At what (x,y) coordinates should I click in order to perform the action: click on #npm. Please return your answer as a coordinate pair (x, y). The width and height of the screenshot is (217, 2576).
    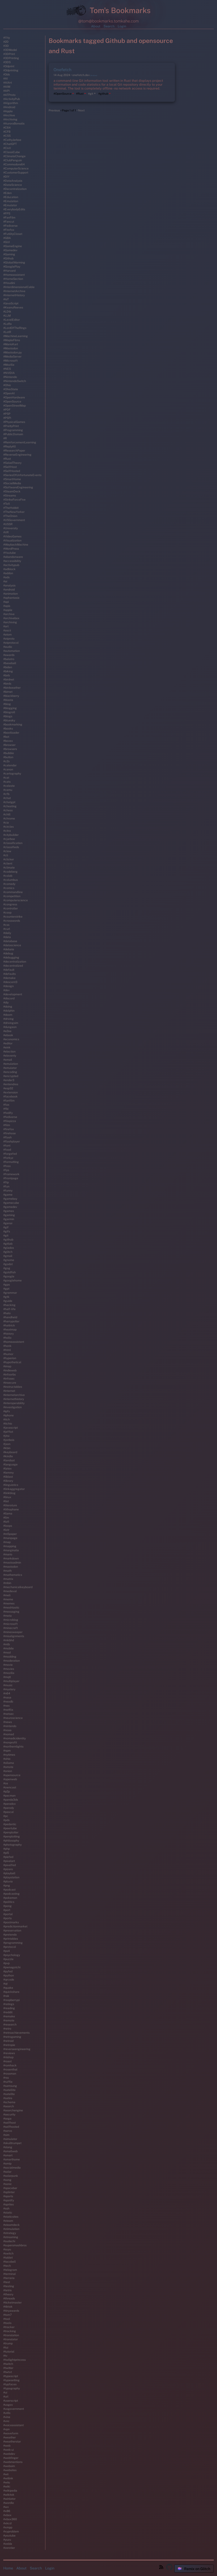
    Looking at the image, I should click on (7, 1750).